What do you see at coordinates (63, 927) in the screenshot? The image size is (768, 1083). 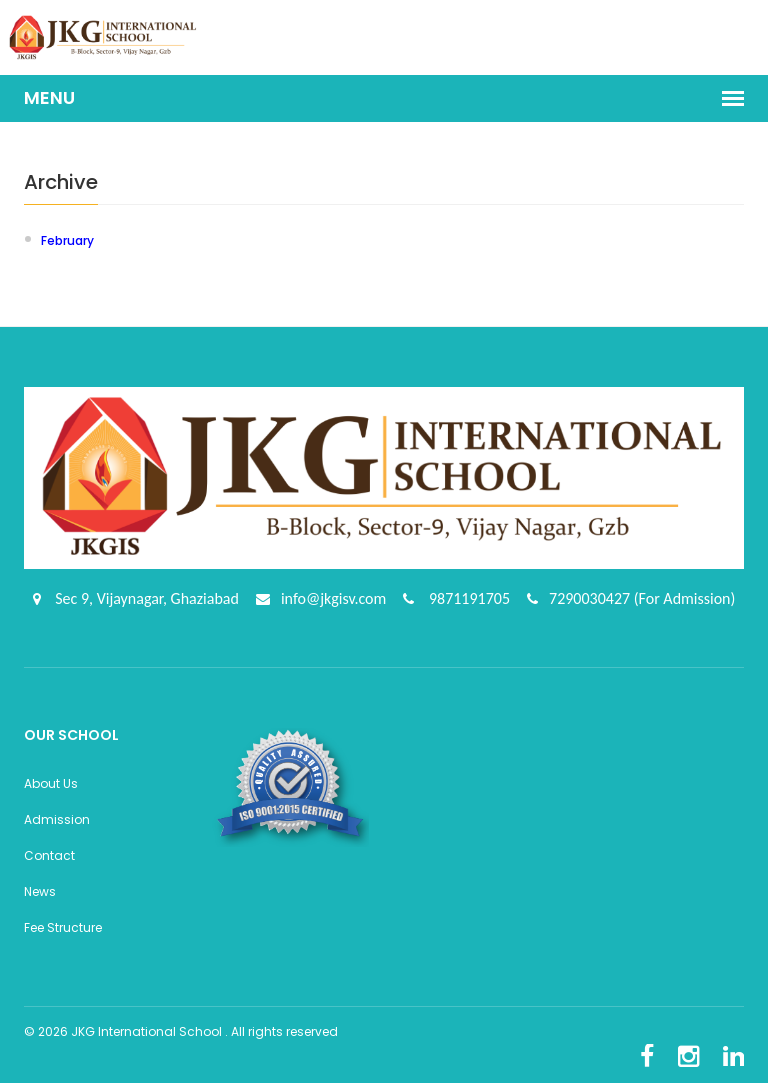 I see `Fee Structure` at bounding box center [63, 927].